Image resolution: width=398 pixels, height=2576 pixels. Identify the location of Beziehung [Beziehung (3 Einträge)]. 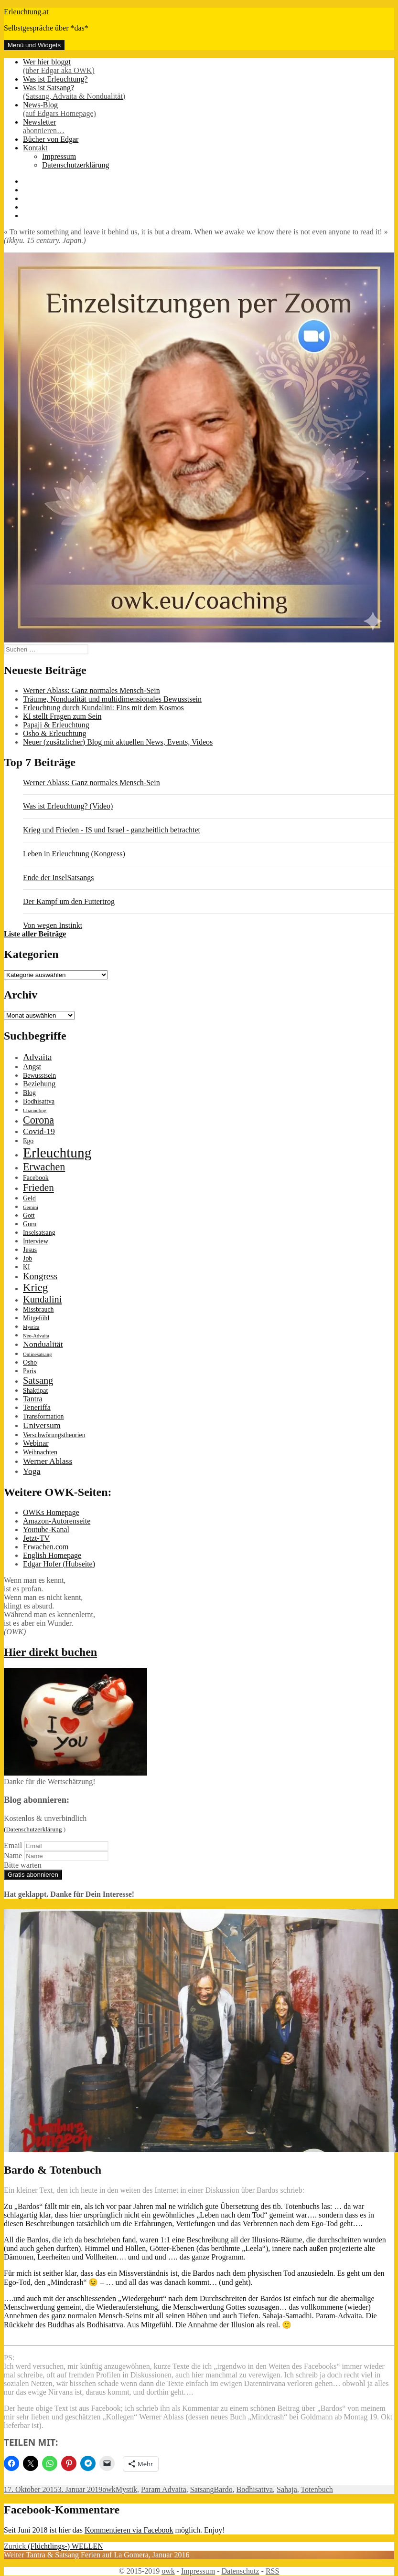
(39, 1084).